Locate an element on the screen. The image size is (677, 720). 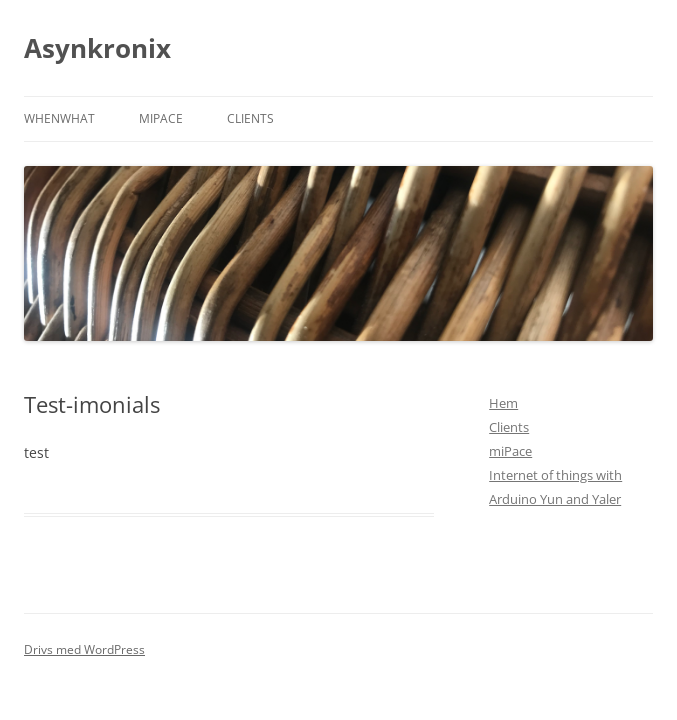
miPace is located at coordinates (161, 118).